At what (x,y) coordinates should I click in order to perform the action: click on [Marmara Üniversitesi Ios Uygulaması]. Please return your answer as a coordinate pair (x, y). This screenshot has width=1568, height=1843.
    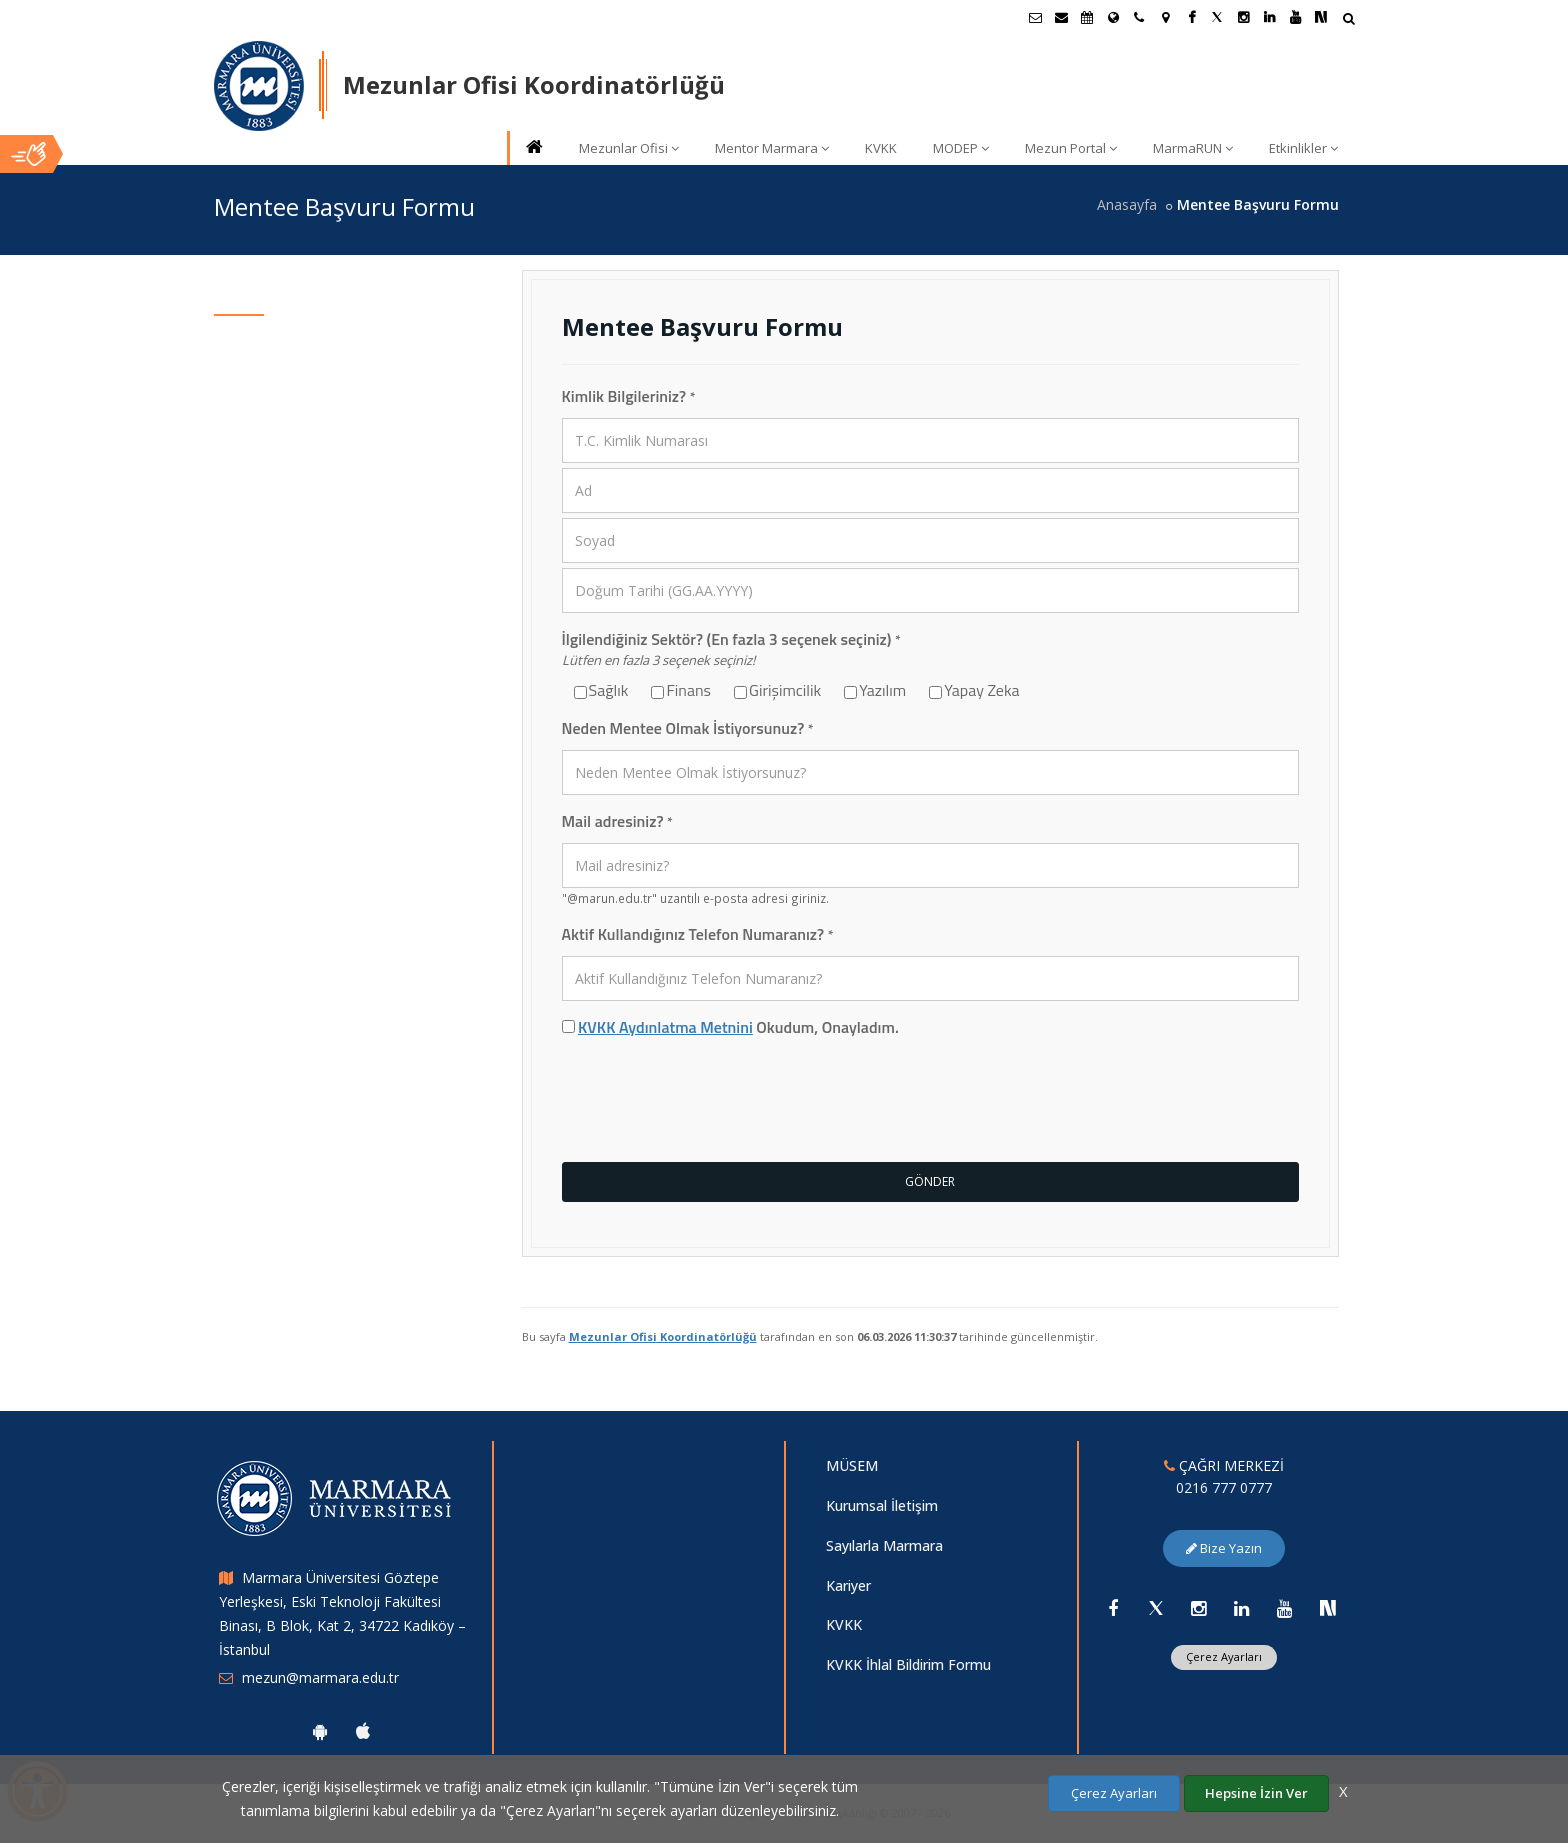
    Looking at the image, I should click on (363, 1731).